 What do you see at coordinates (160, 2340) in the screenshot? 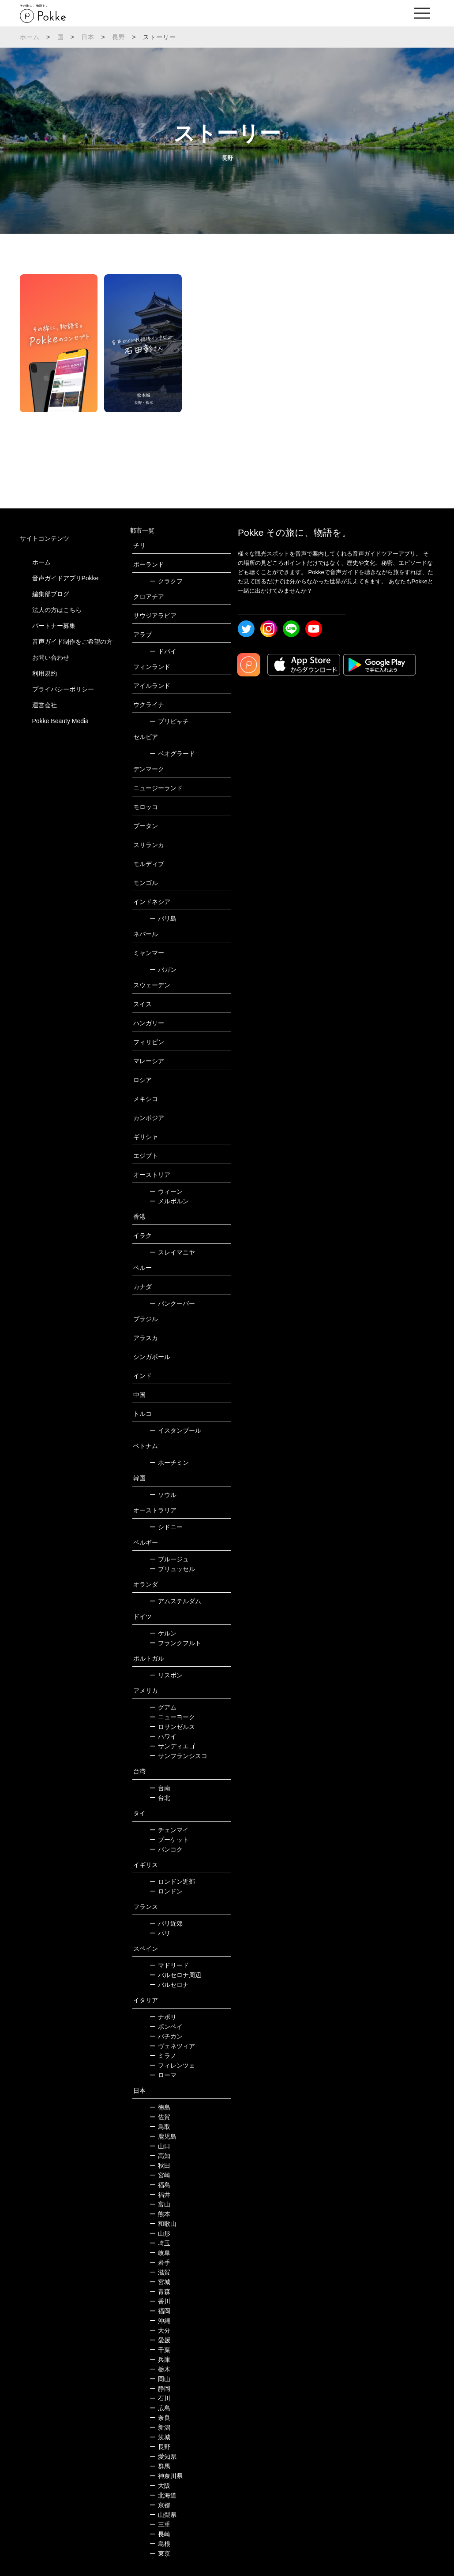
I see `愛媛` at bounding box center [160, 2340].